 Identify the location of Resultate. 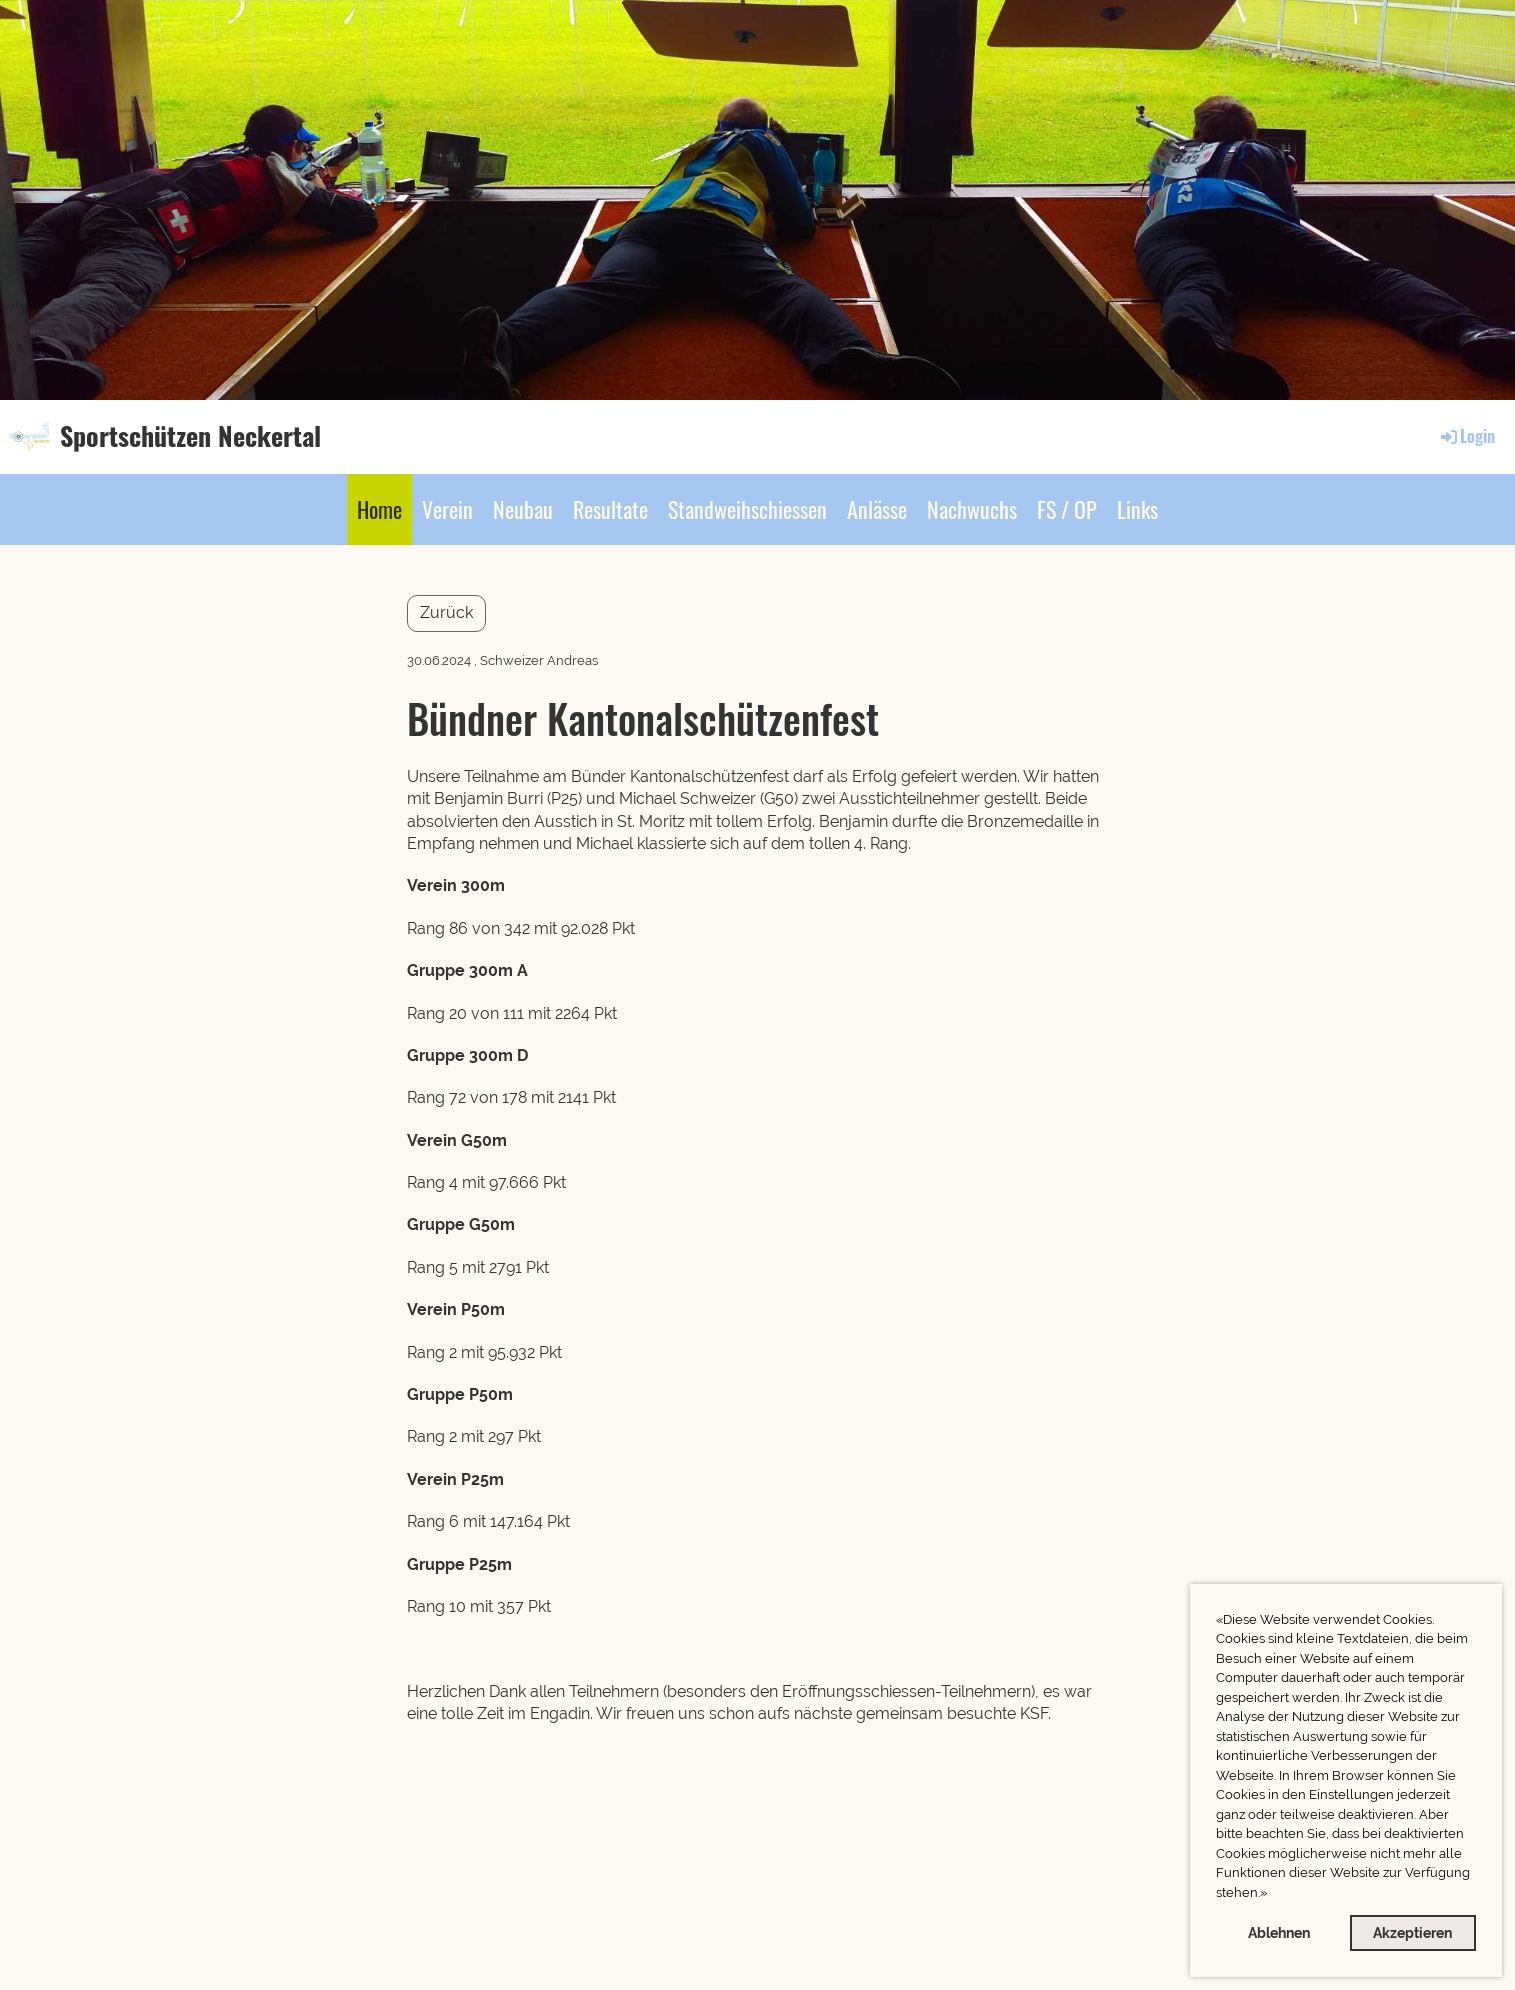
(610, 509).